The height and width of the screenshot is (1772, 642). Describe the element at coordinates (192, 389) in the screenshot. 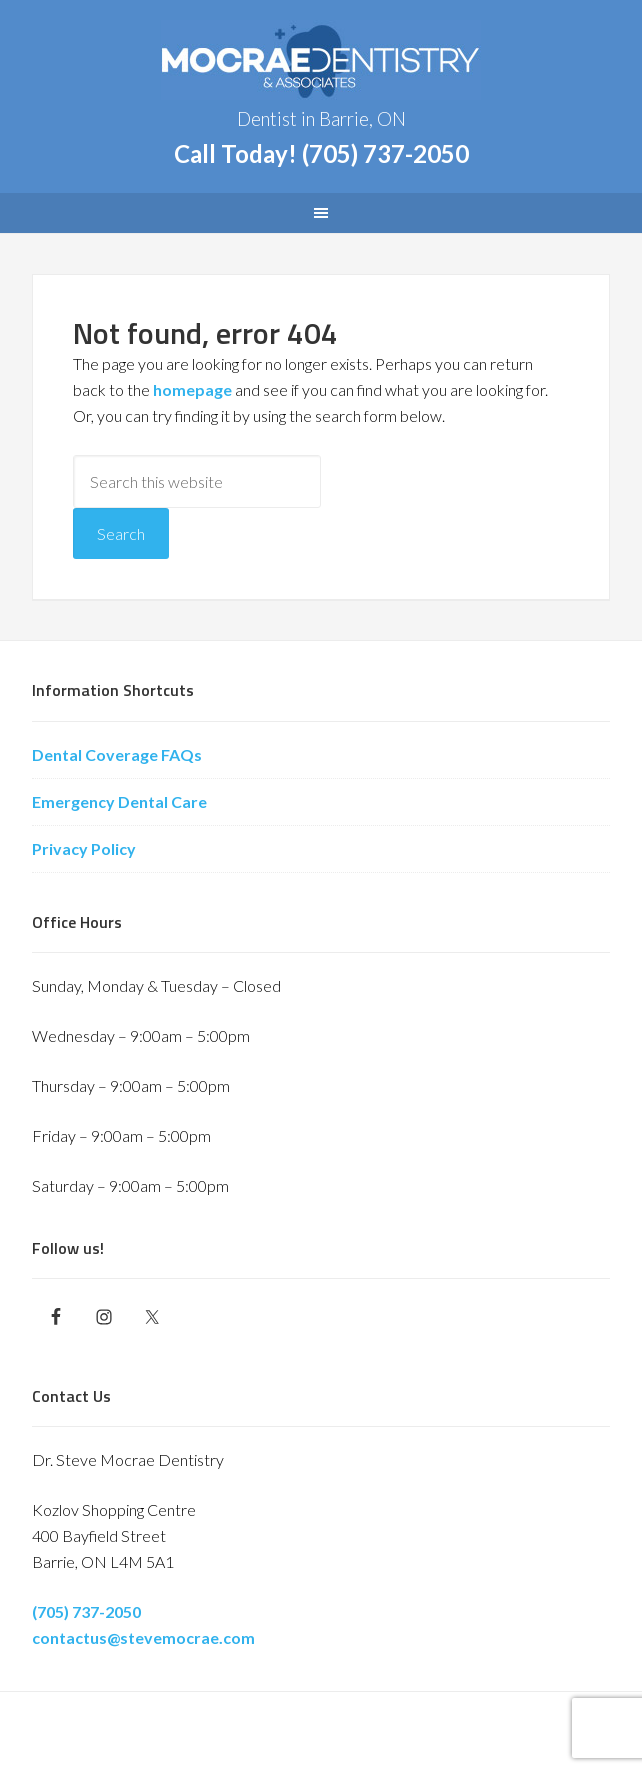

I see `homepage` at that location.